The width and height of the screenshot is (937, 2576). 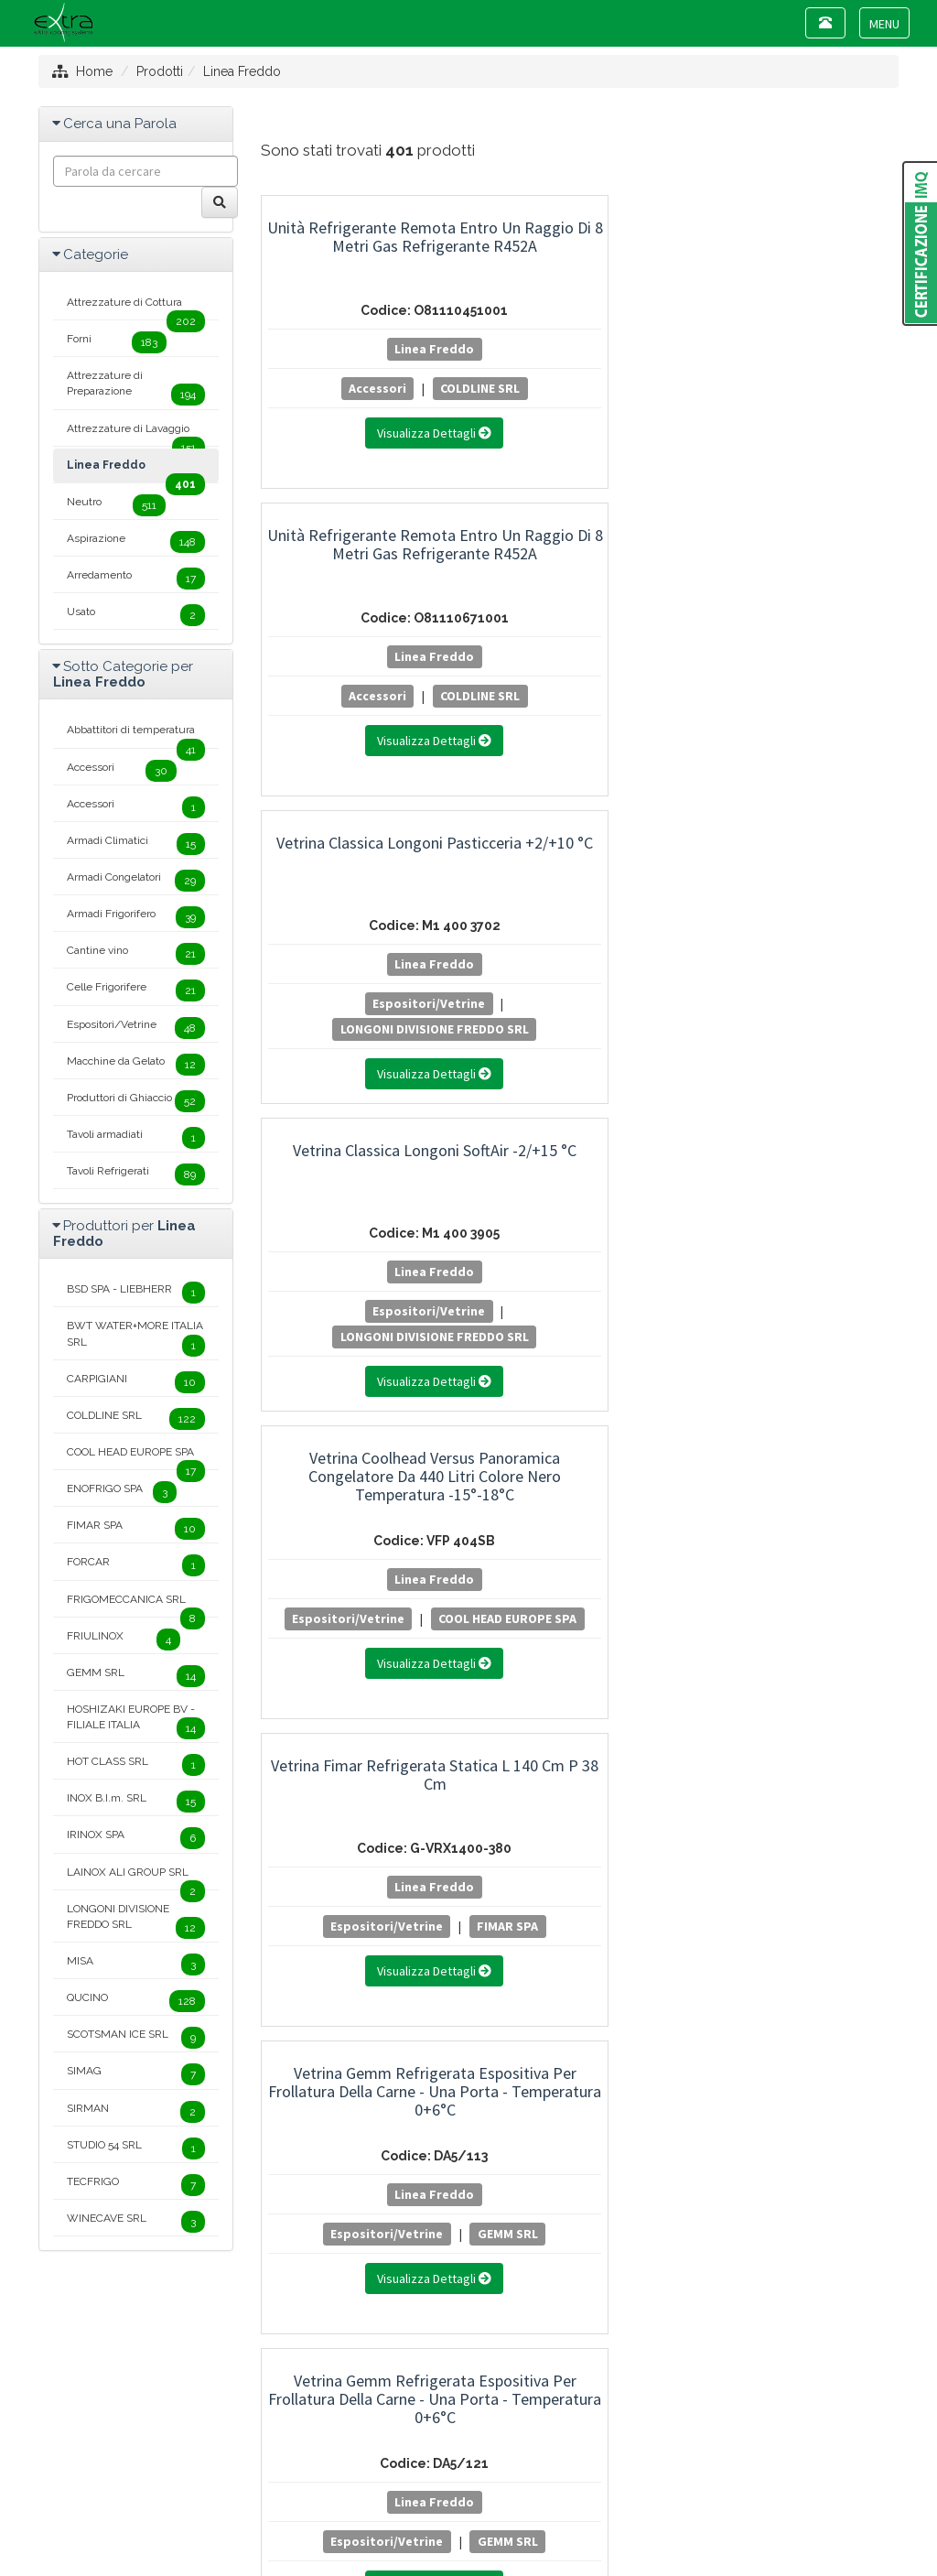 What do you see at coordinates (792, 1723) in the screenshot?
I see `16` at bounding box center [792, 1723].